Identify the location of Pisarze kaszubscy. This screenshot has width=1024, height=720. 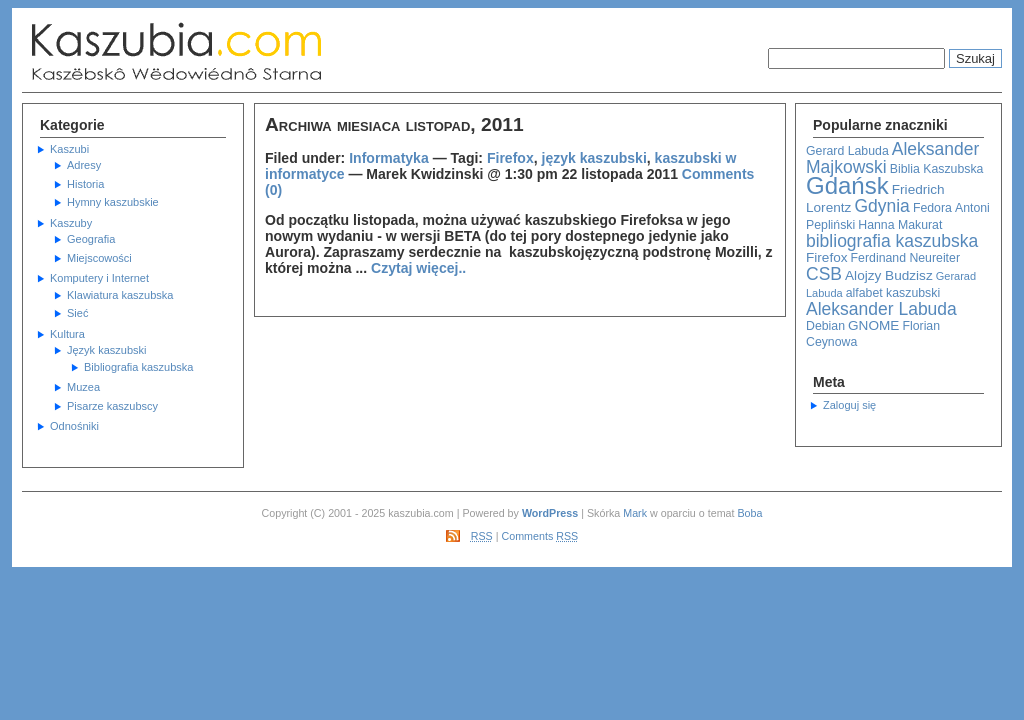
(112, 406).